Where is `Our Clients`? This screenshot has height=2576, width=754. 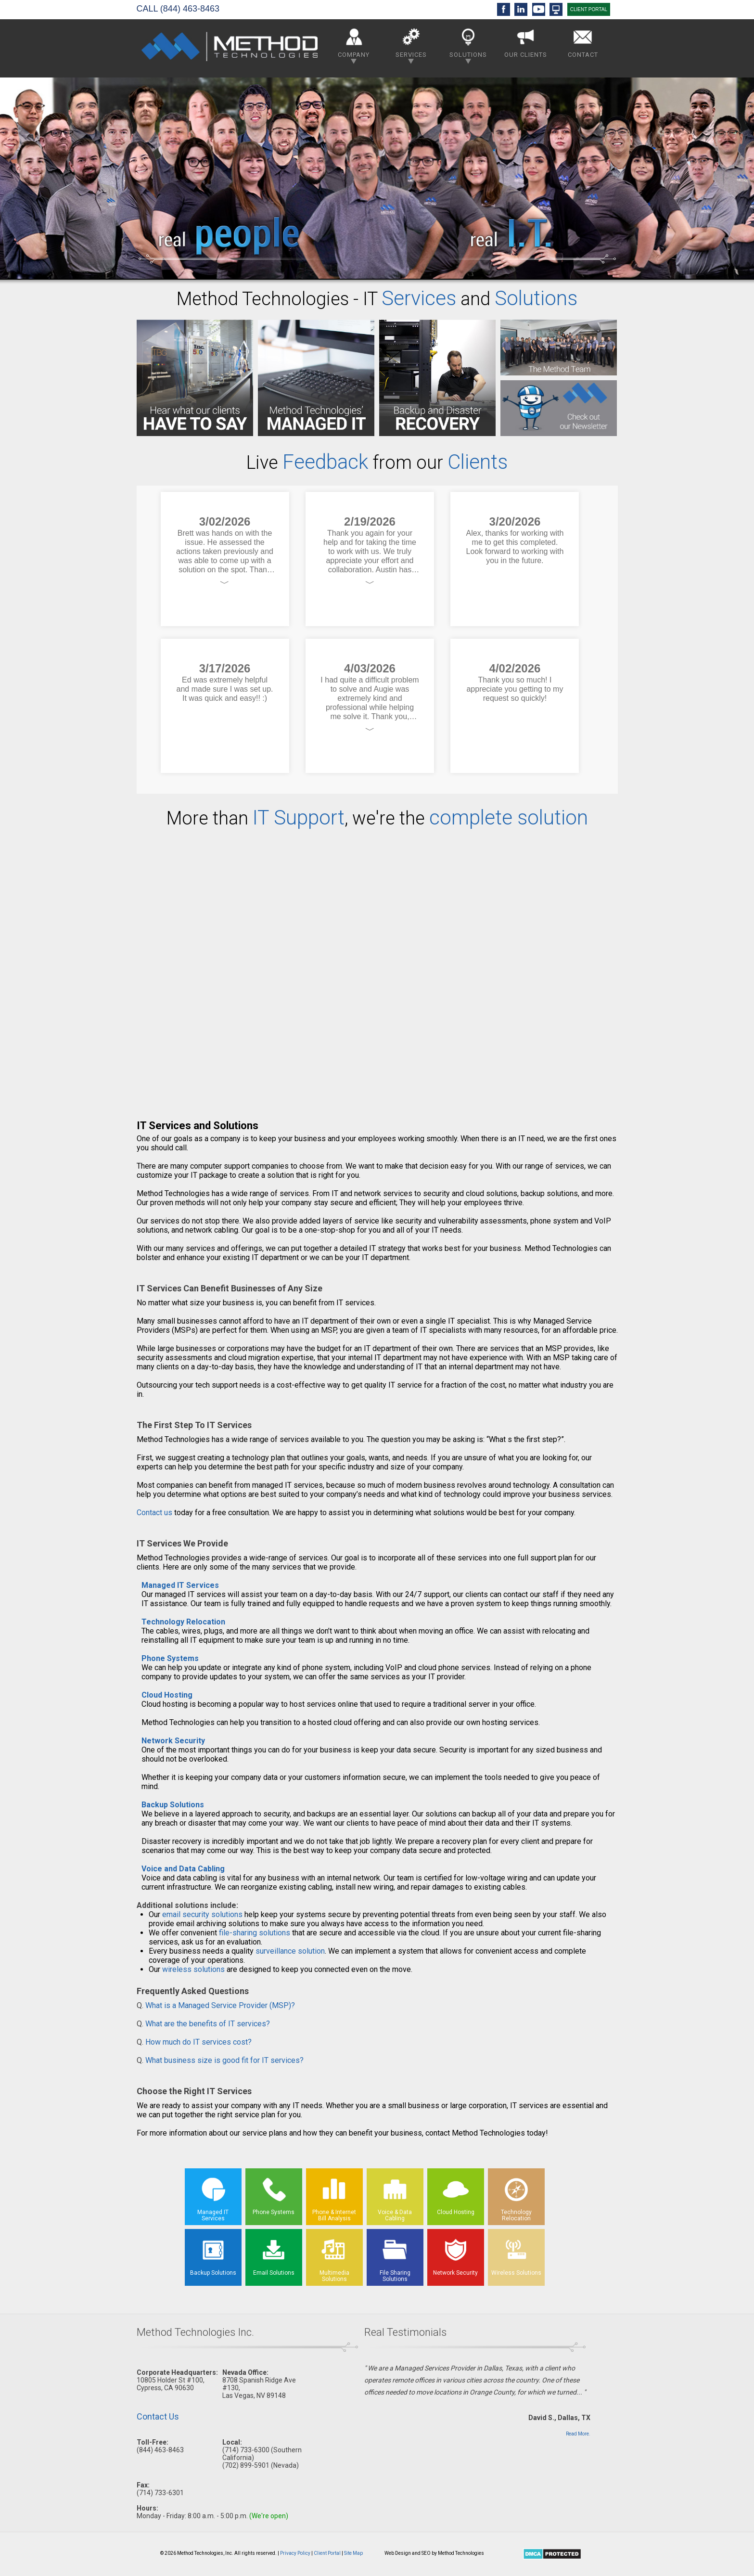
Our Clients is located at coordinates (525, 41).